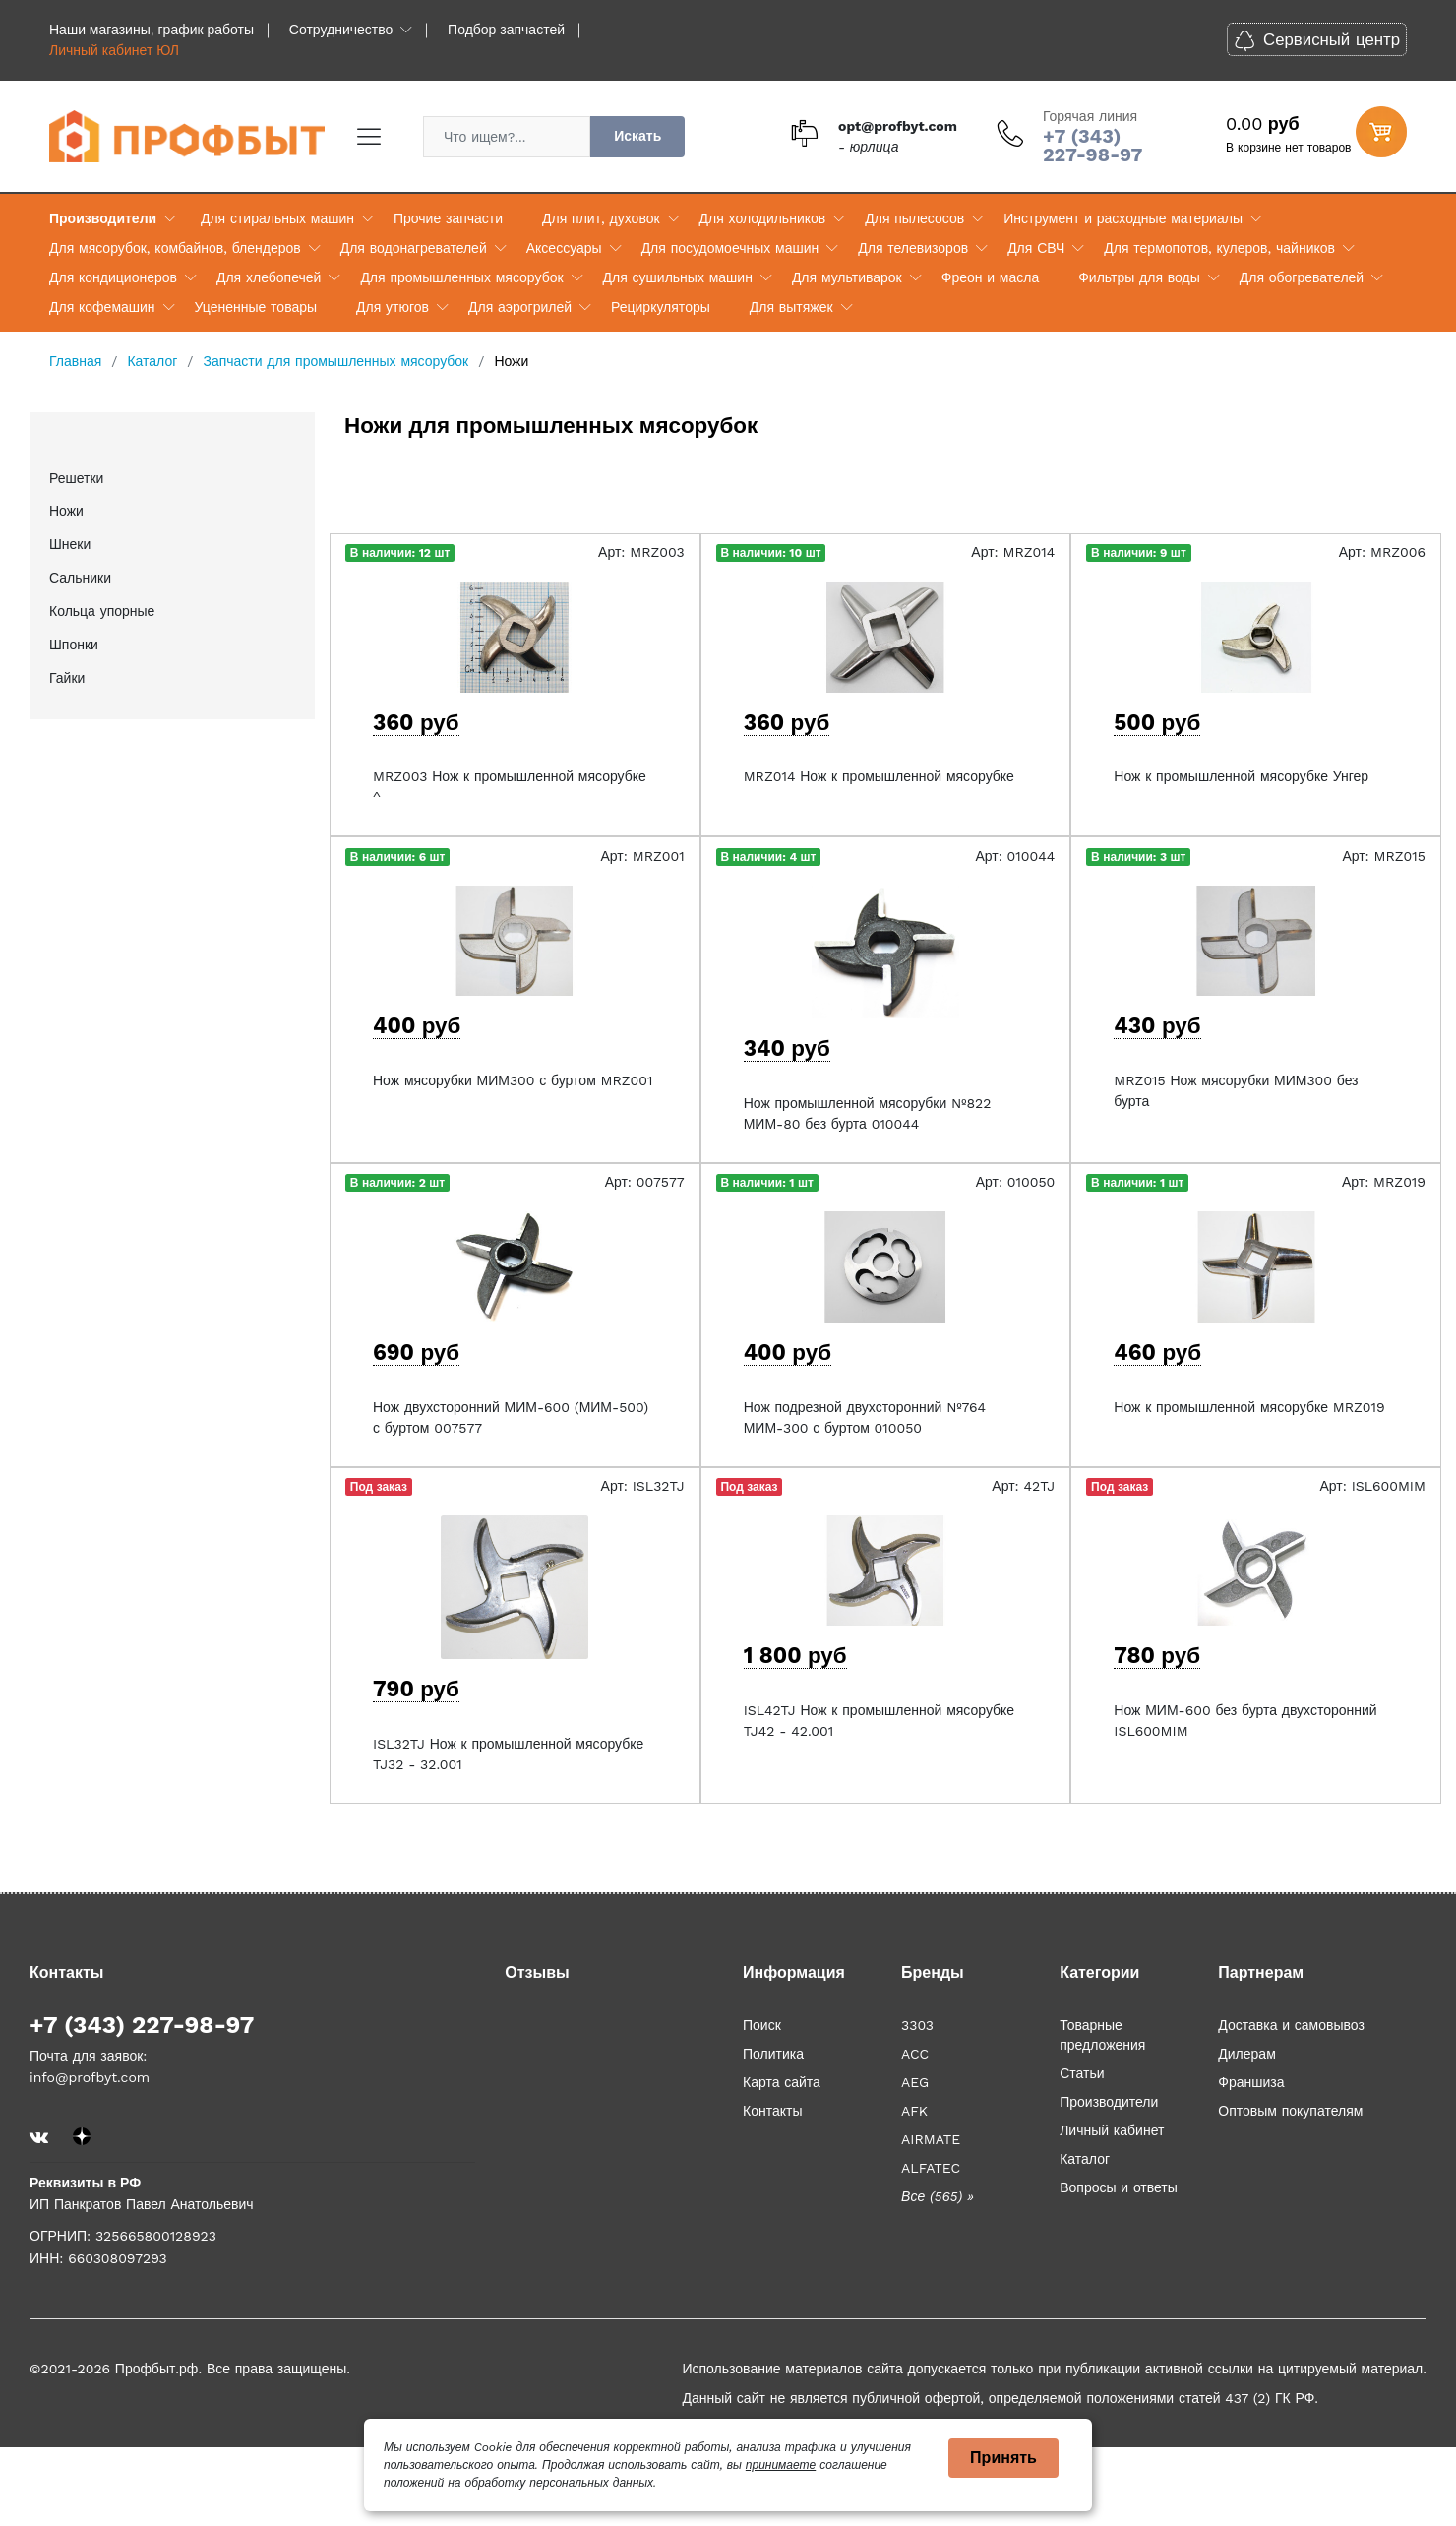  Describe the element at coordinates (513, 1080) in the screenshot. I see `Нож мясорубки МИМ300 с буртом MRZ001` at that location.